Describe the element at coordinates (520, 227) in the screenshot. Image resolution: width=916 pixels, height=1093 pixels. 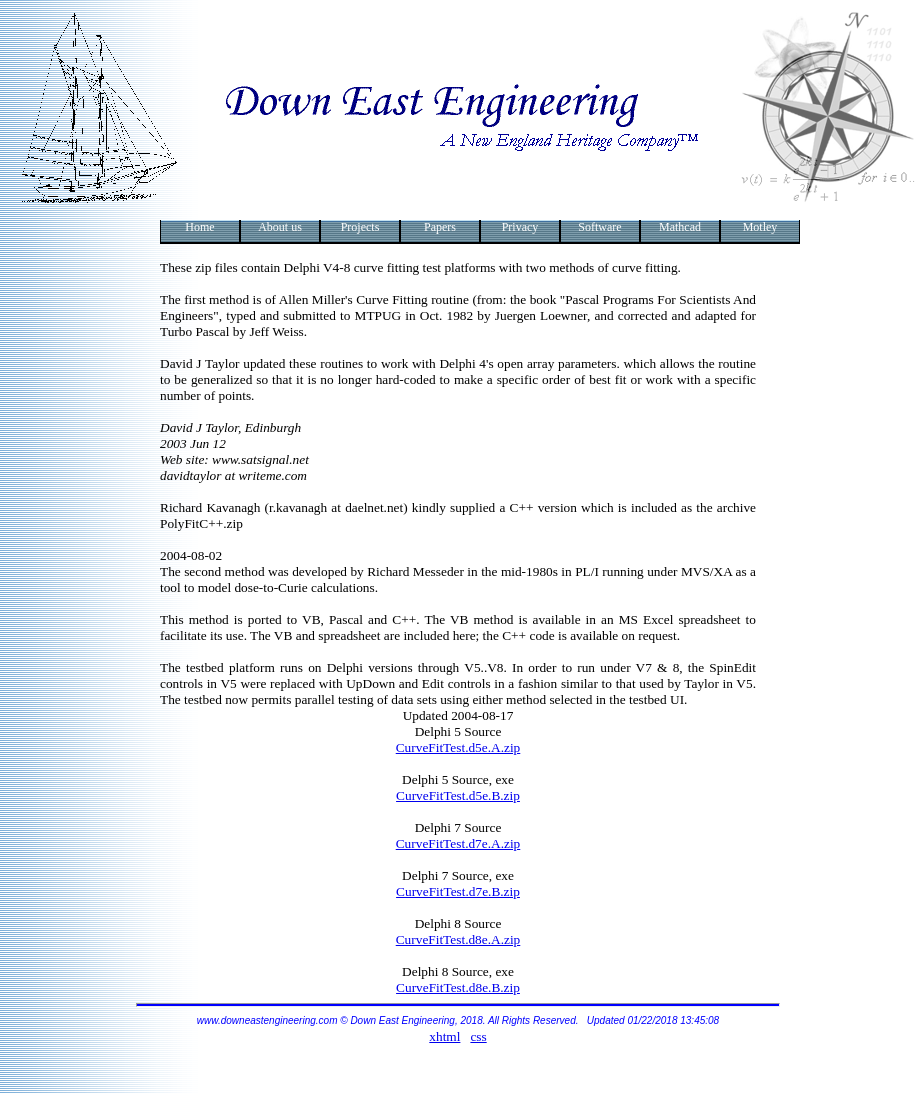
I see `Privacy` at that location.